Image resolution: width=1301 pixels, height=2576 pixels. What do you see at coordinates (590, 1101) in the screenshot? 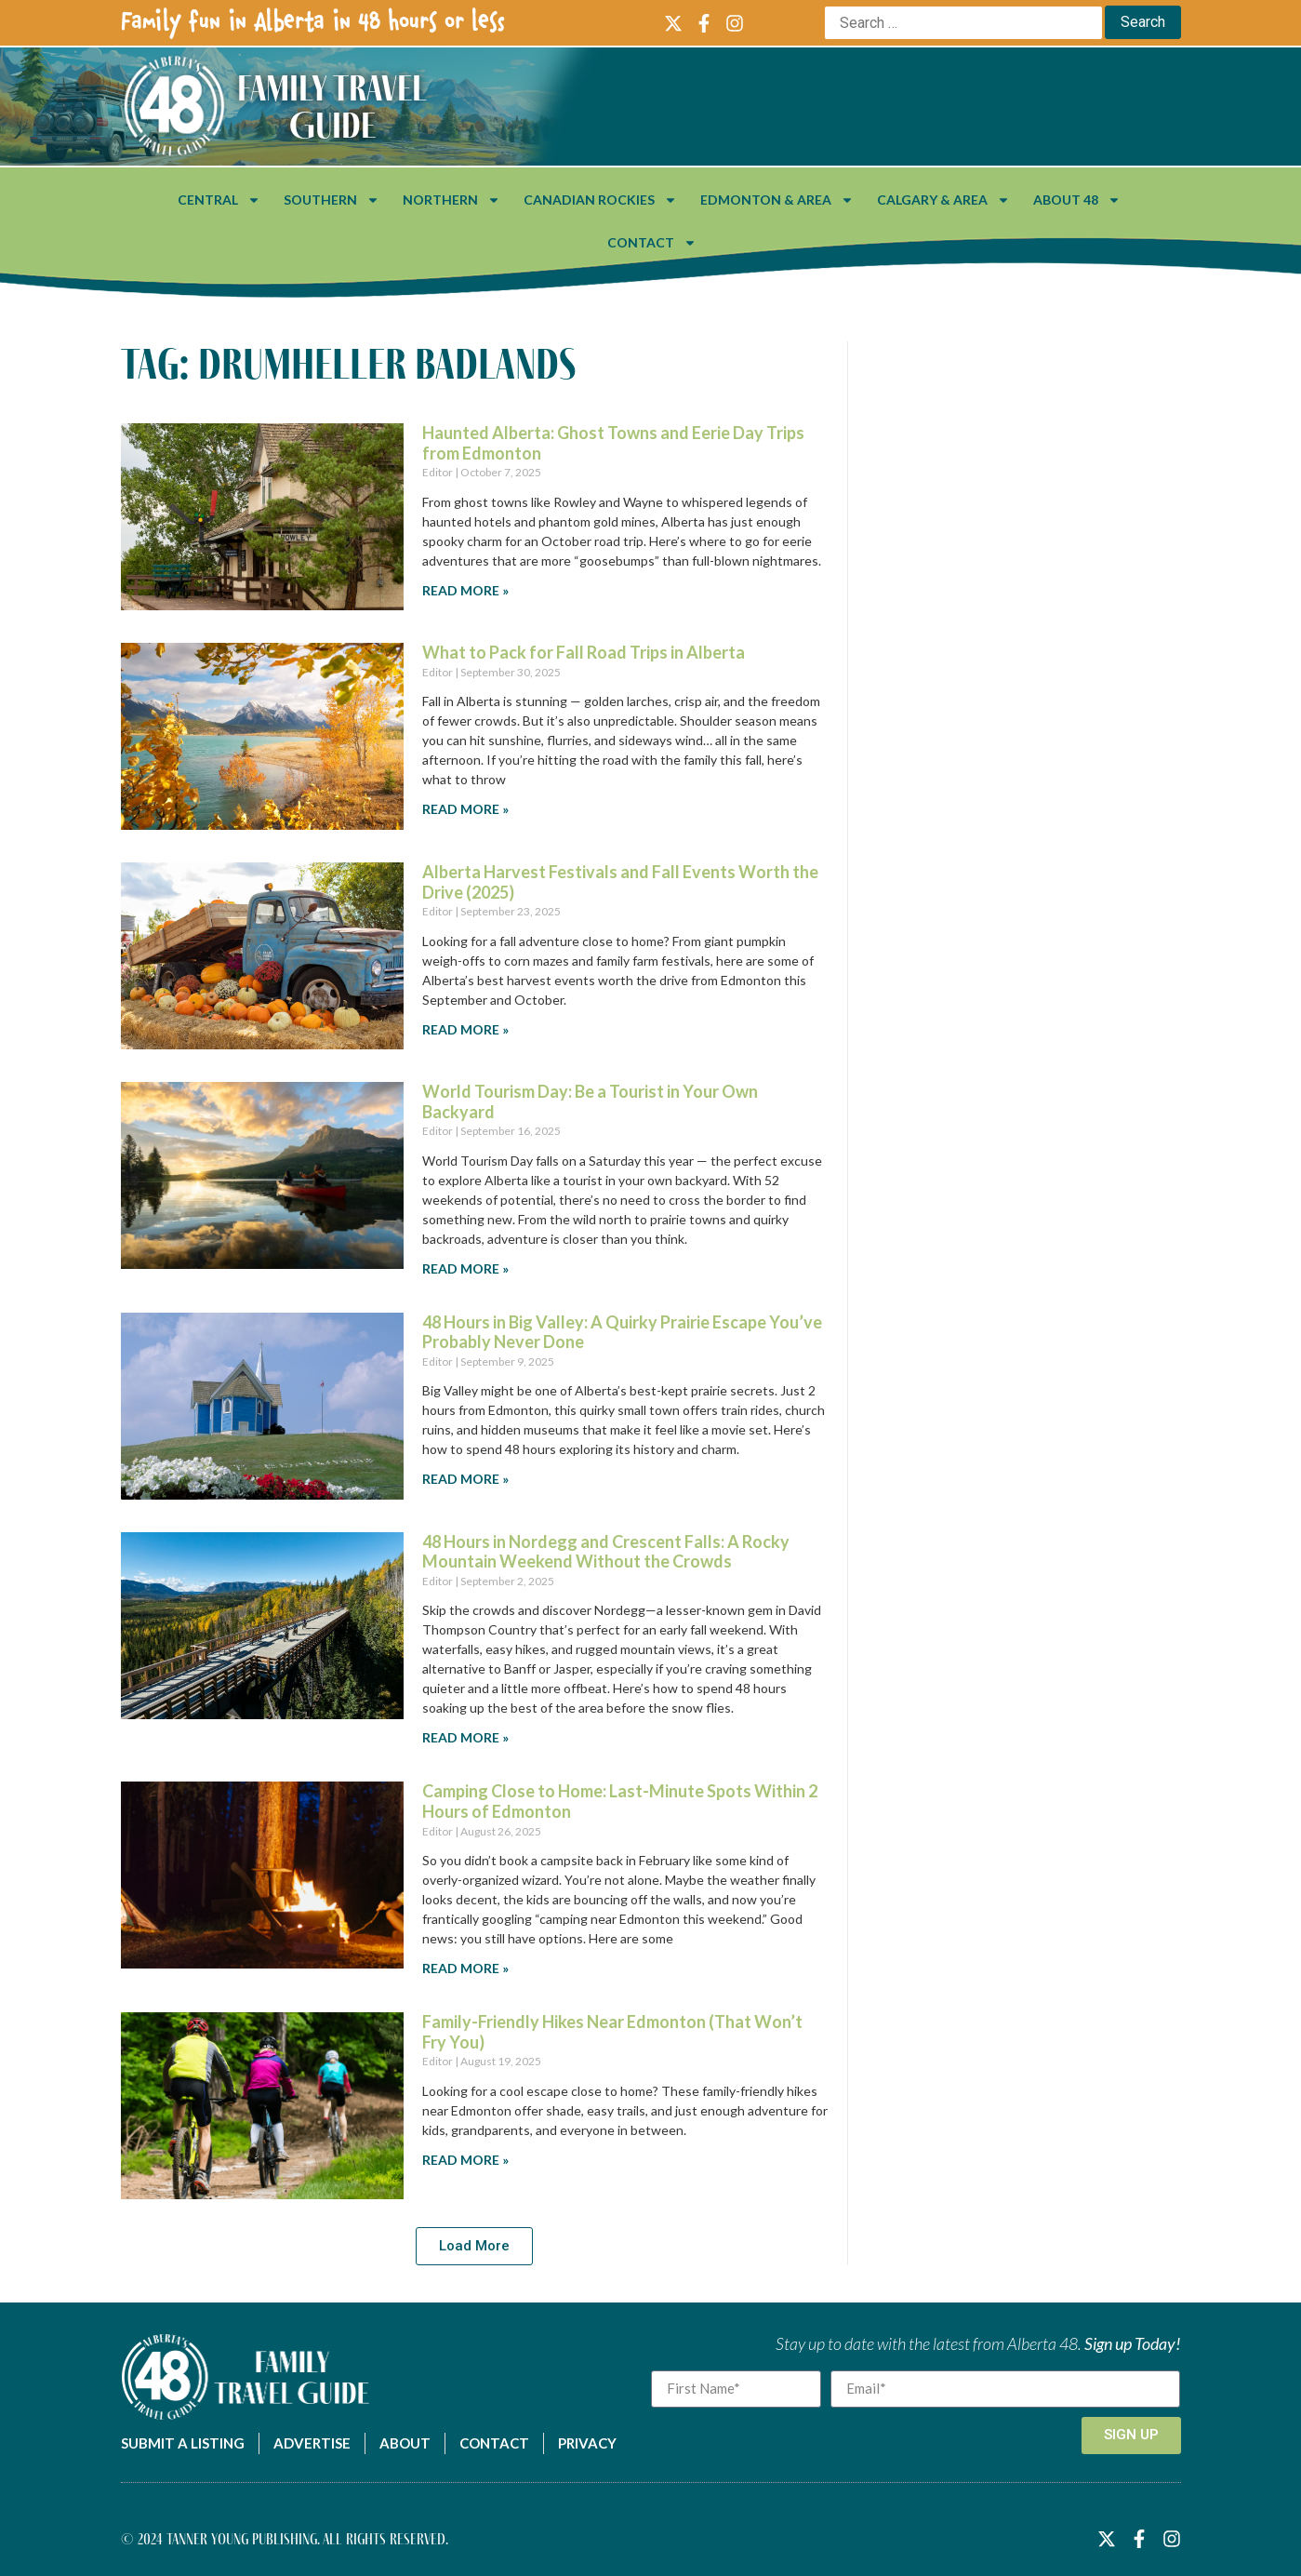
I see `World Tourism Day: Be a Tourist in Your Own Backyard` at bounding box center [590, 1101].